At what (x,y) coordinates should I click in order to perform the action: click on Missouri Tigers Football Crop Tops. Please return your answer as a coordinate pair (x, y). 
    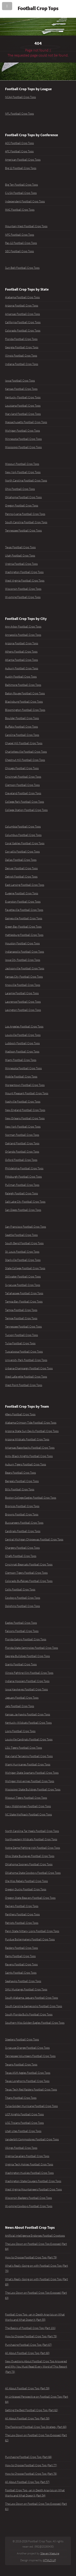
    Looking at the image, I should click on (26, 1798).